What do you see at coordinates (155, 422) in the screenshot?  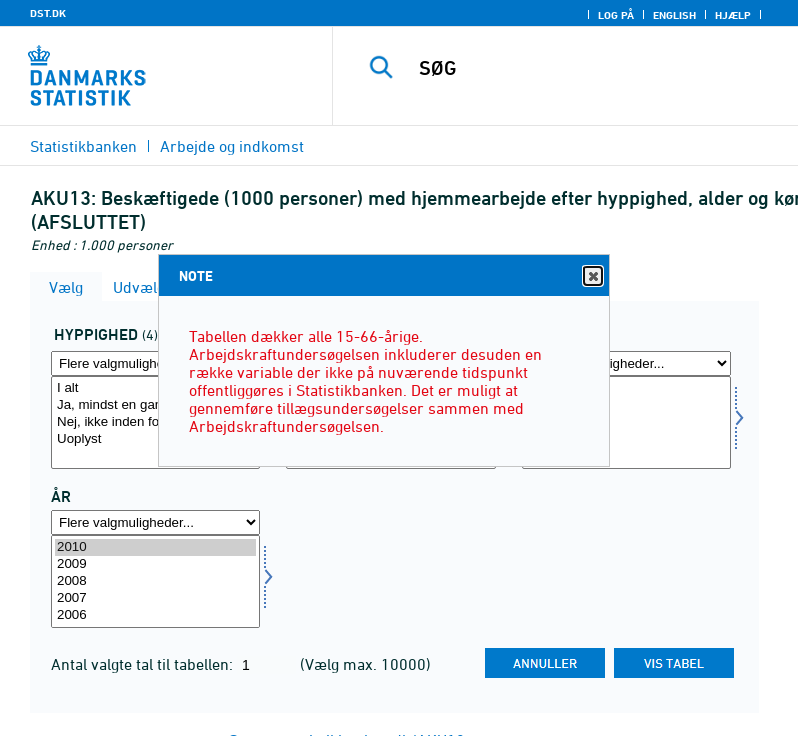 I see `Nej, ikke inden for de sidste fire uger` at bounding box center [155, 422].